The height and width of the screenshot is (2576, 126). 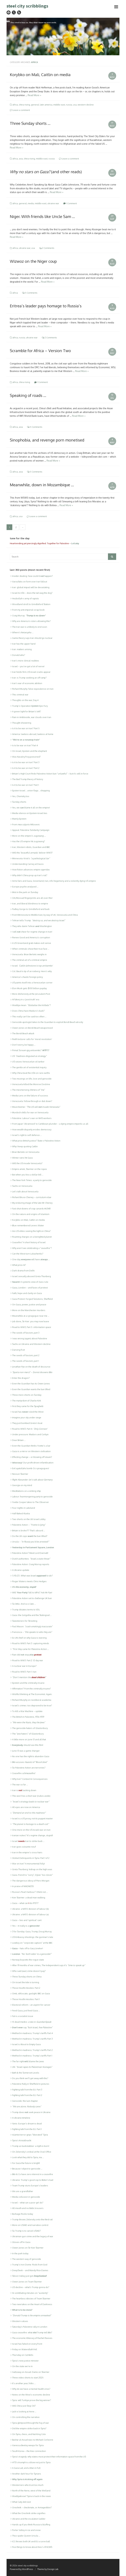 I want to click on Gloves off in Gaza, so click(x=21, y=2242).